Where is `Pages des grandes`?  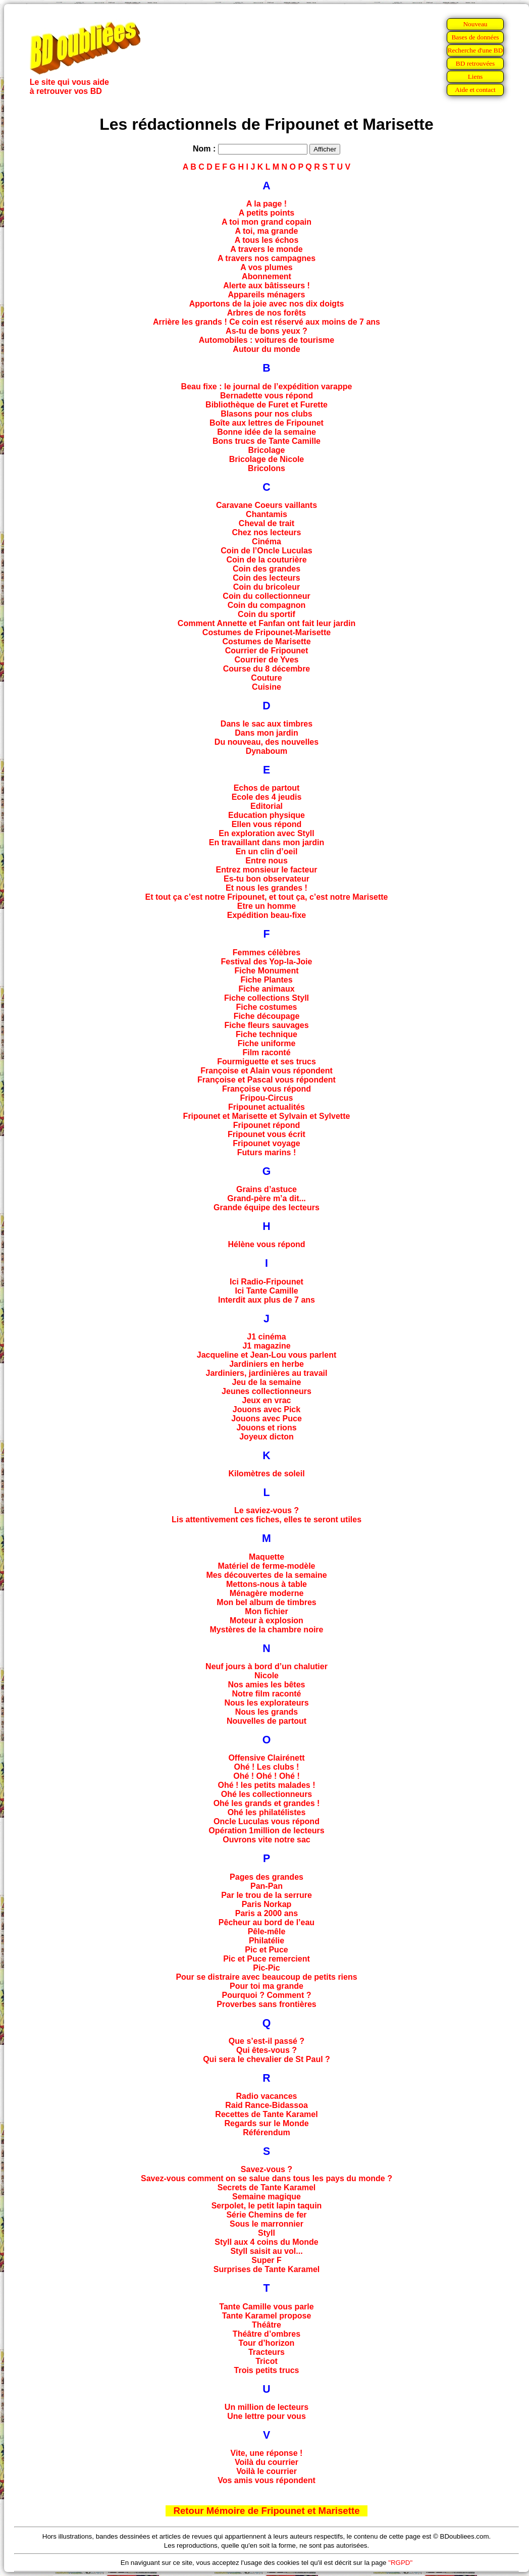
Pages des grandes is located at coordinates (266, 1877).